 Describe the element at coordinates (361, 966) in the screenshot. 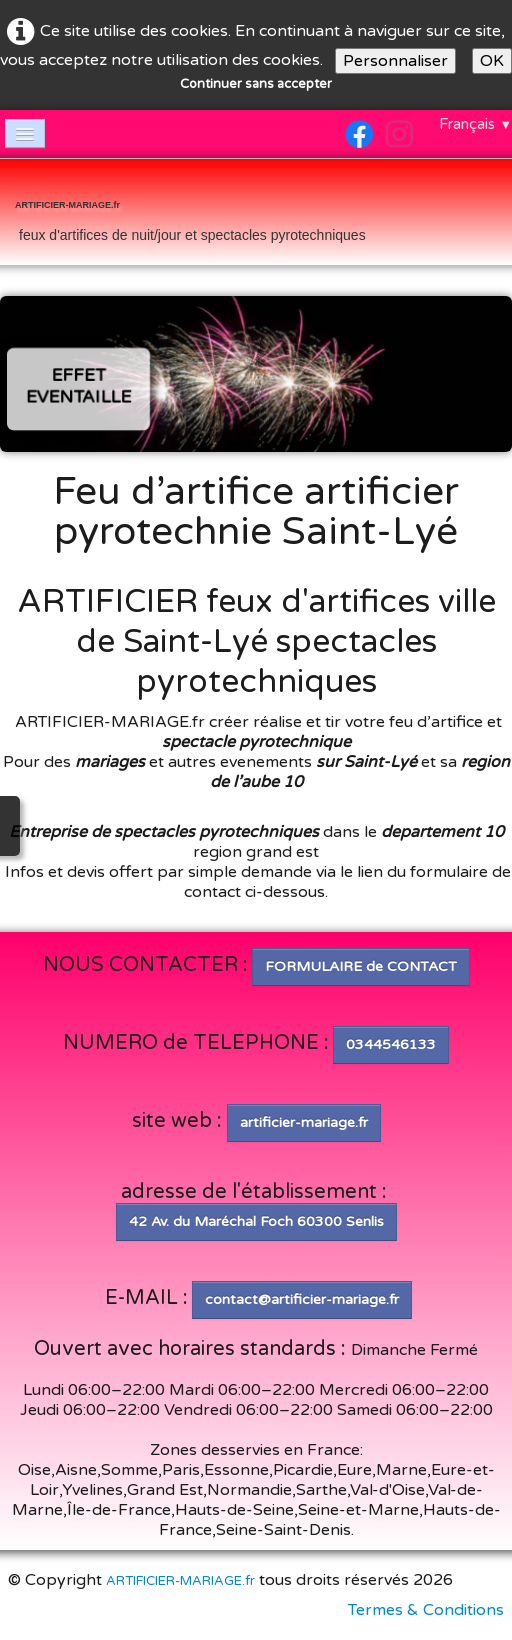

I see `FORMULAIRE de CONTACT` at that location.